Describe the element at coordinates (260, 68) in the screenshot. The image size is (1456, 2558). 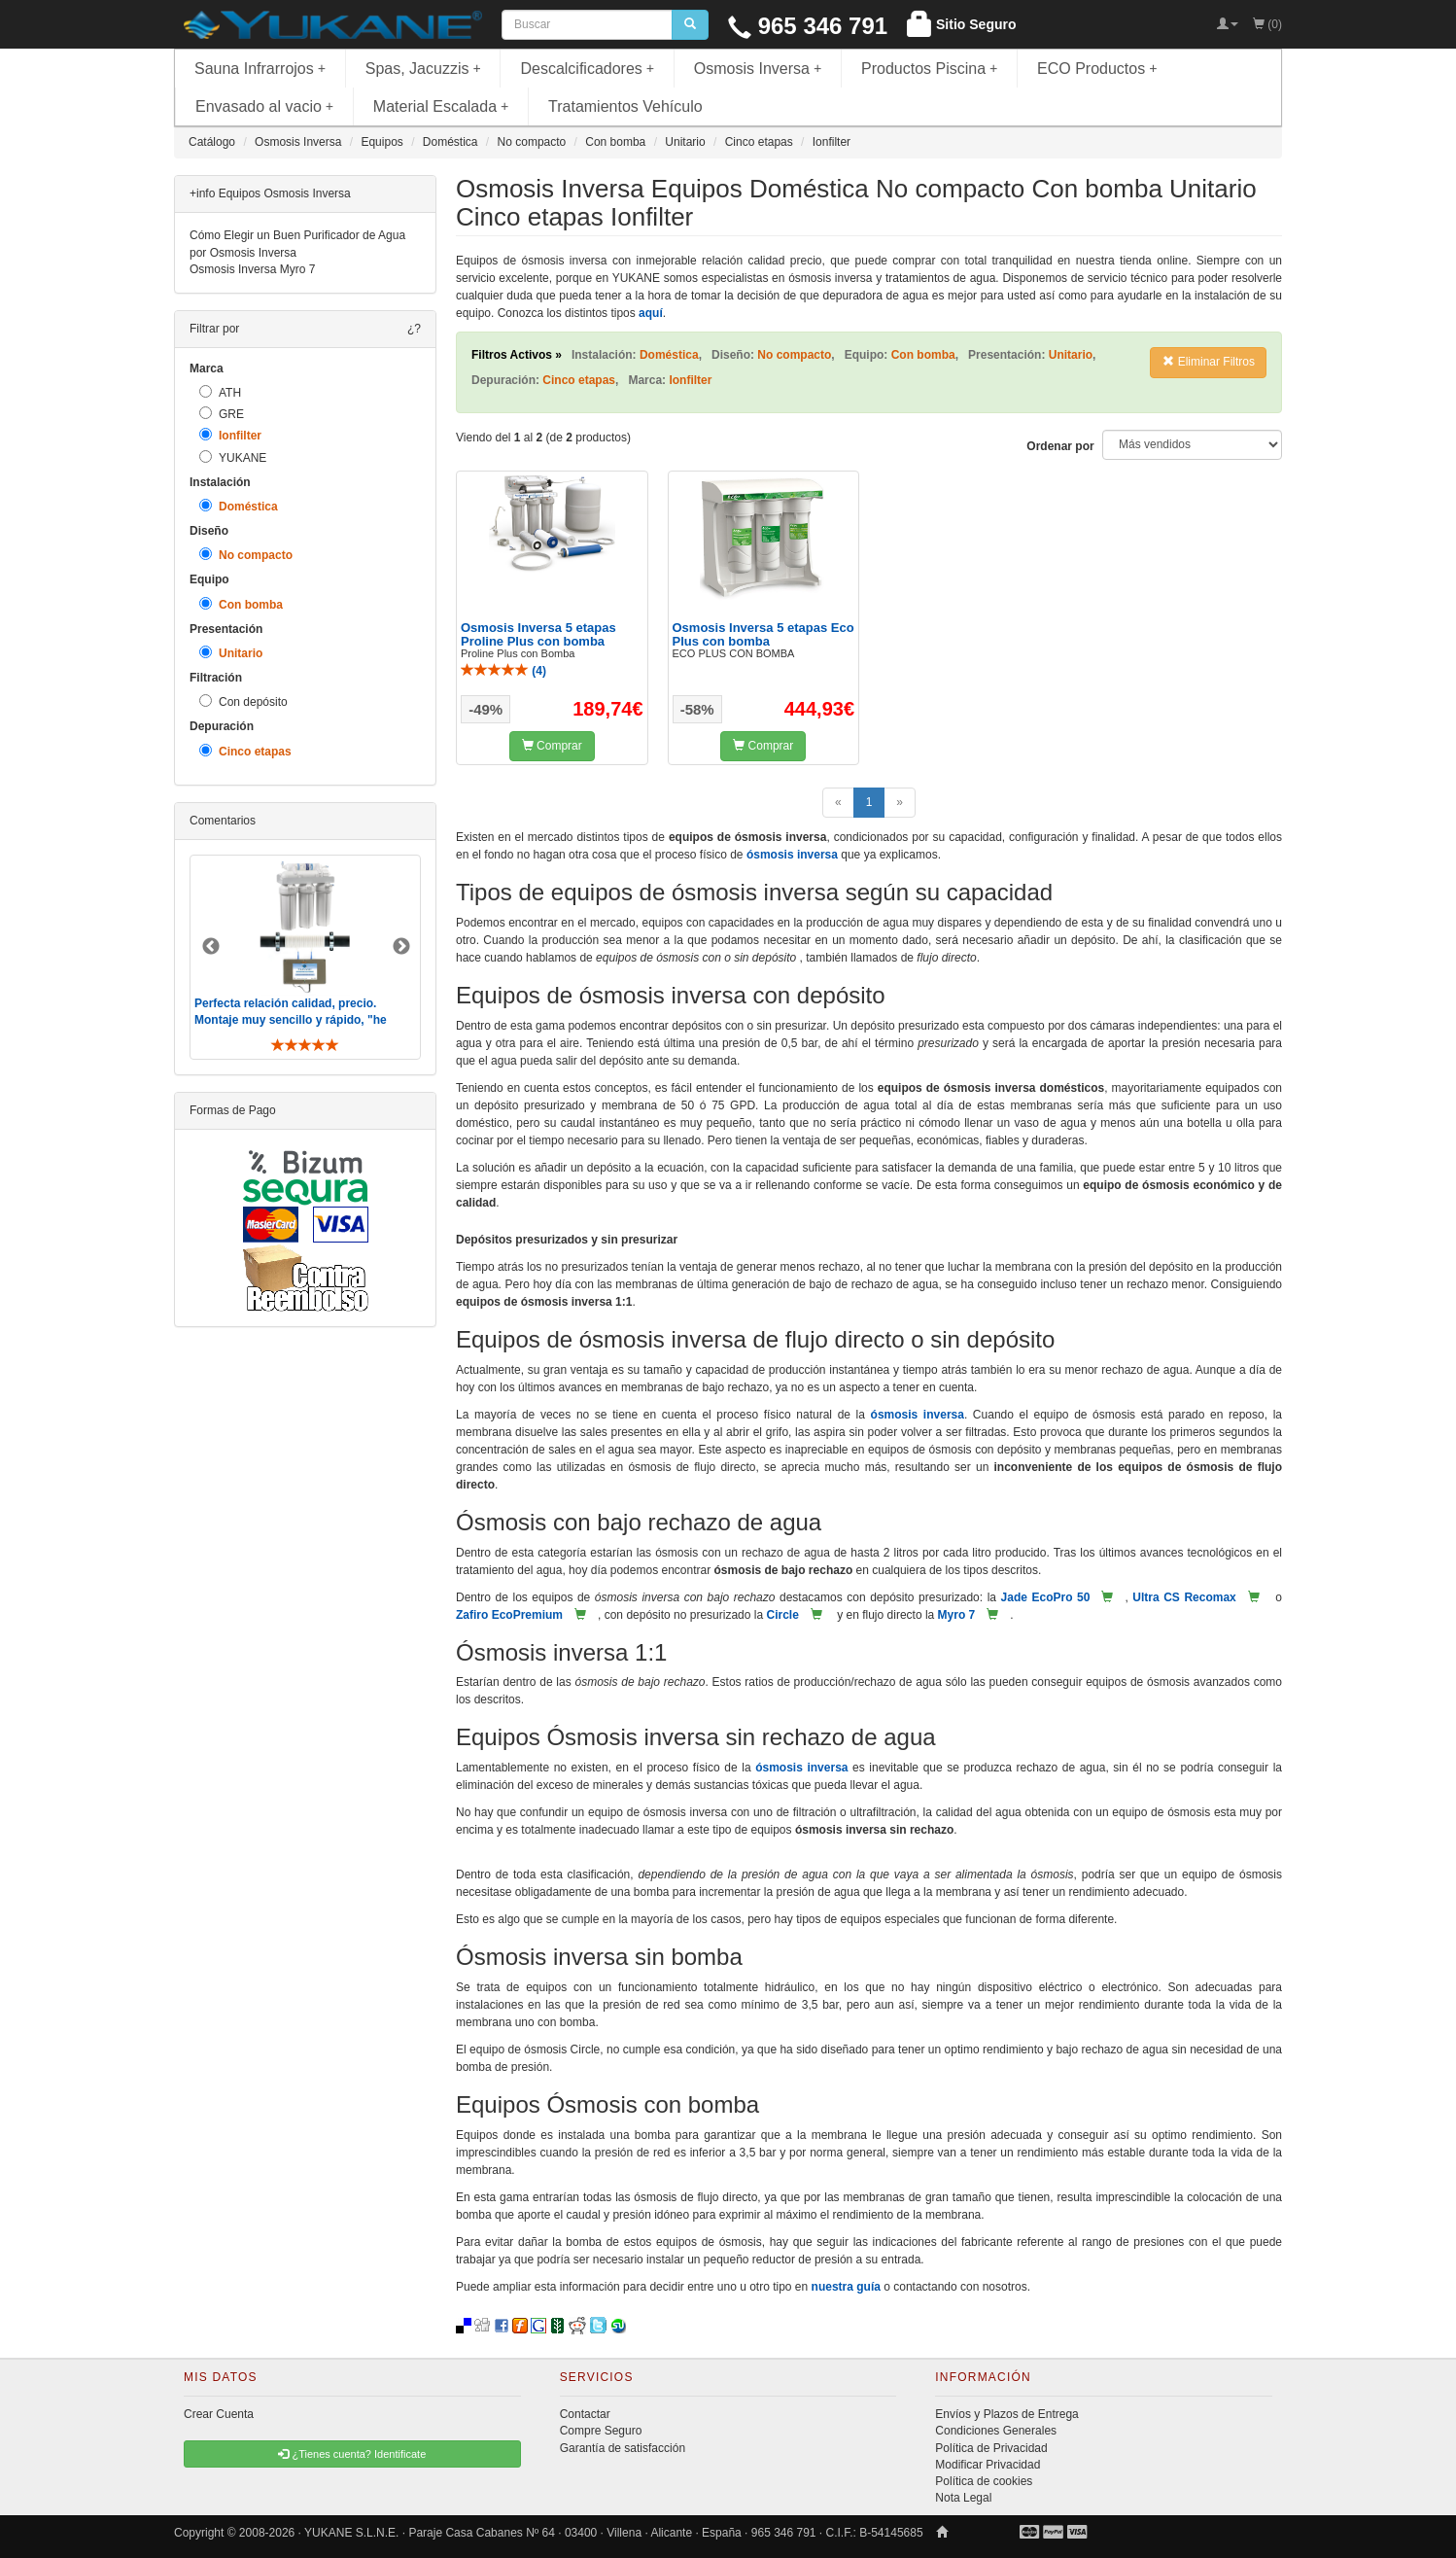
I see `Sauna Infrarrojos` at that location.